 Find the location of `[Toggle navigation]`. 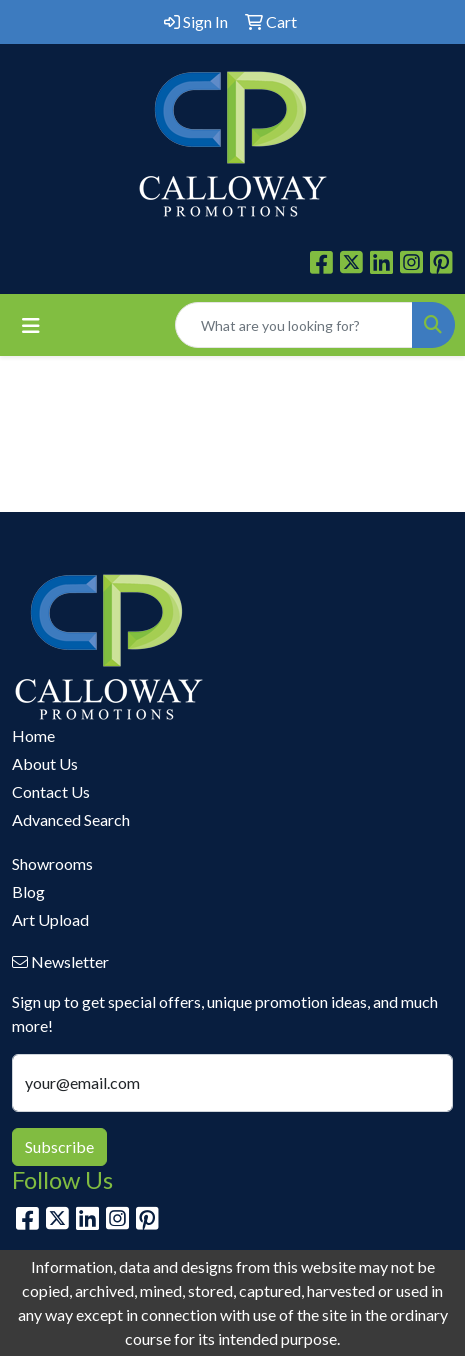

[Toggle navigation] is located at coordinates (31, 325).